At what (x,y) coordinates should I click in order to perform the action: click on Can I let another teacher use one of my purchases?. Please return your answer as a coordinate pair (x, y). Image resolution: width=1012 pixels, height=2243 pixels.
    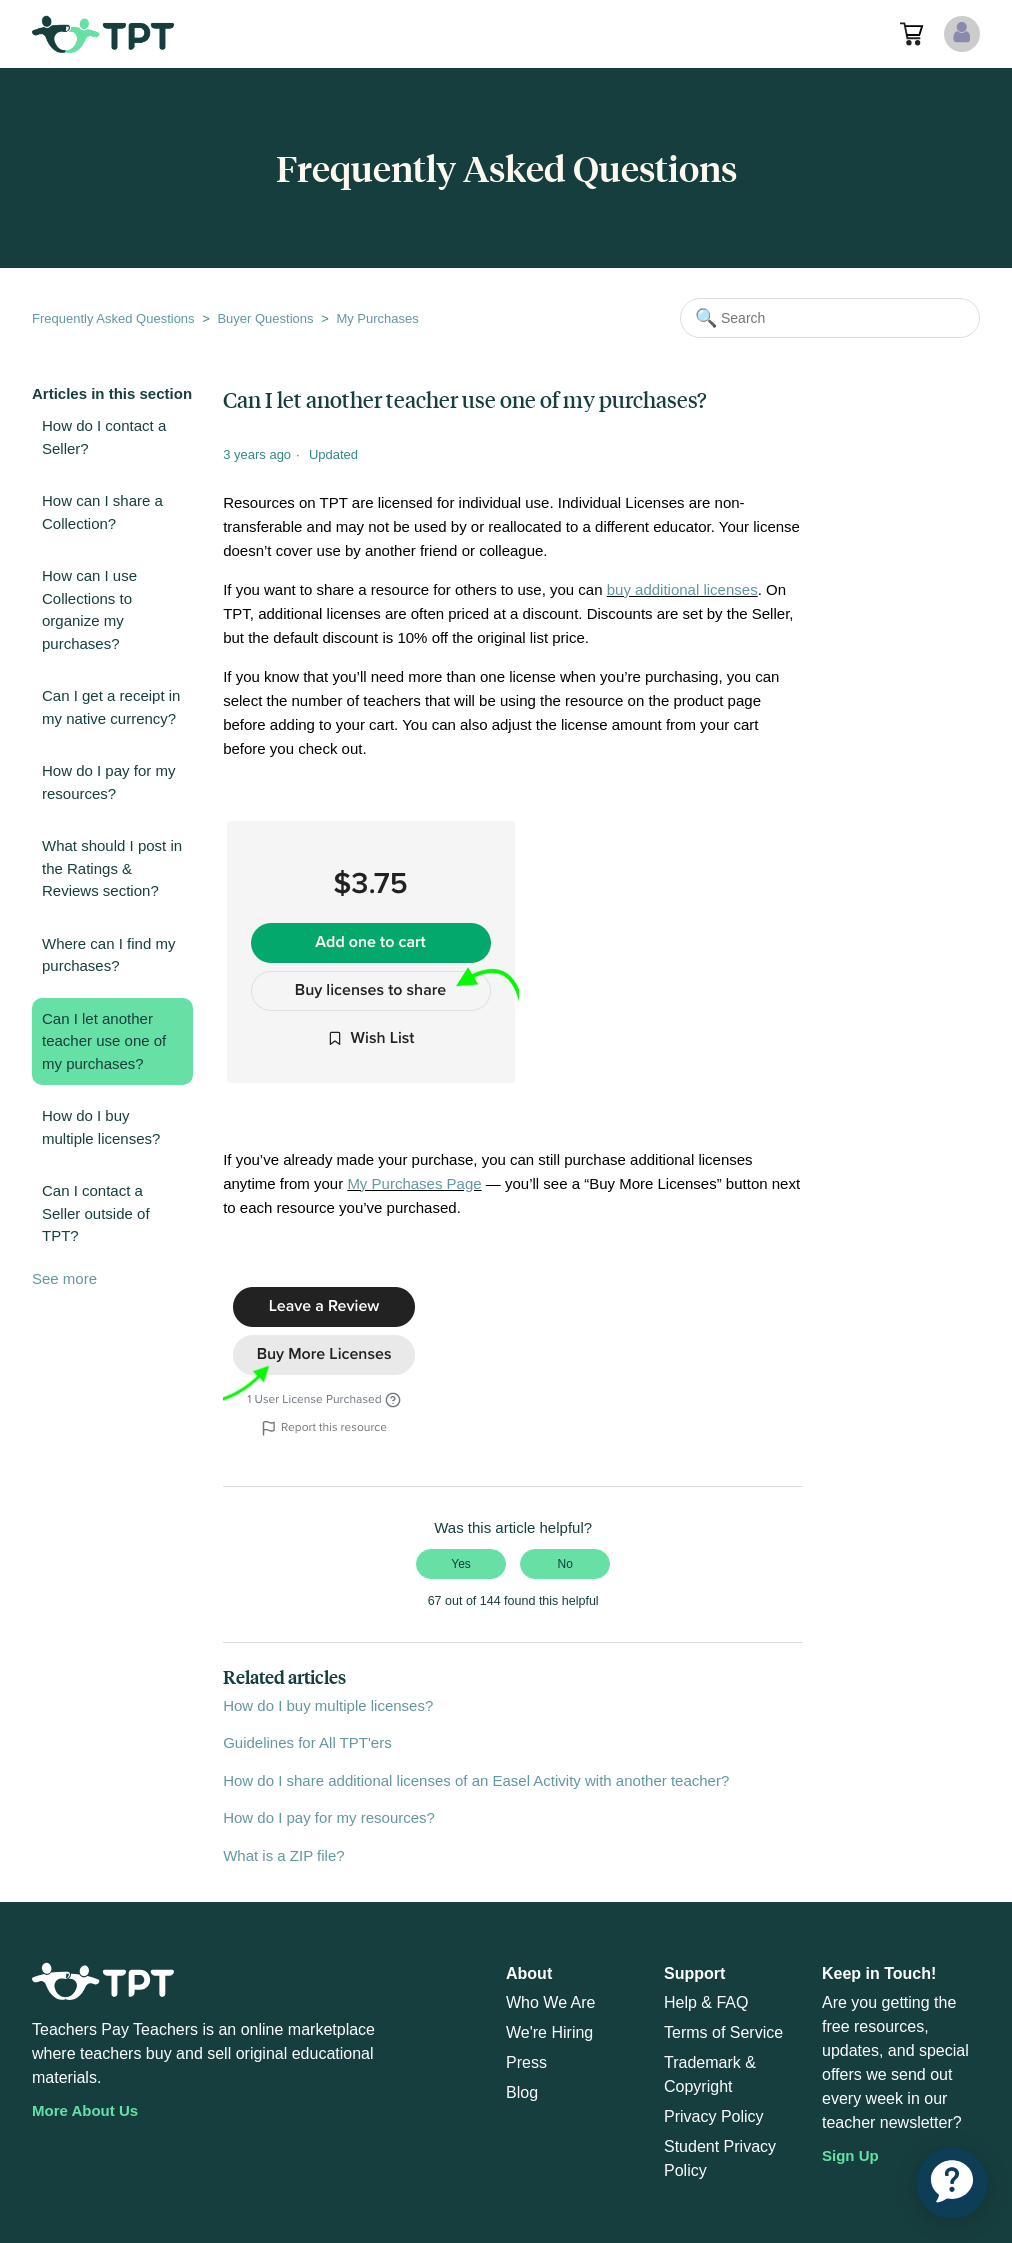
    Looking at the image, I should click on (104, 1041).